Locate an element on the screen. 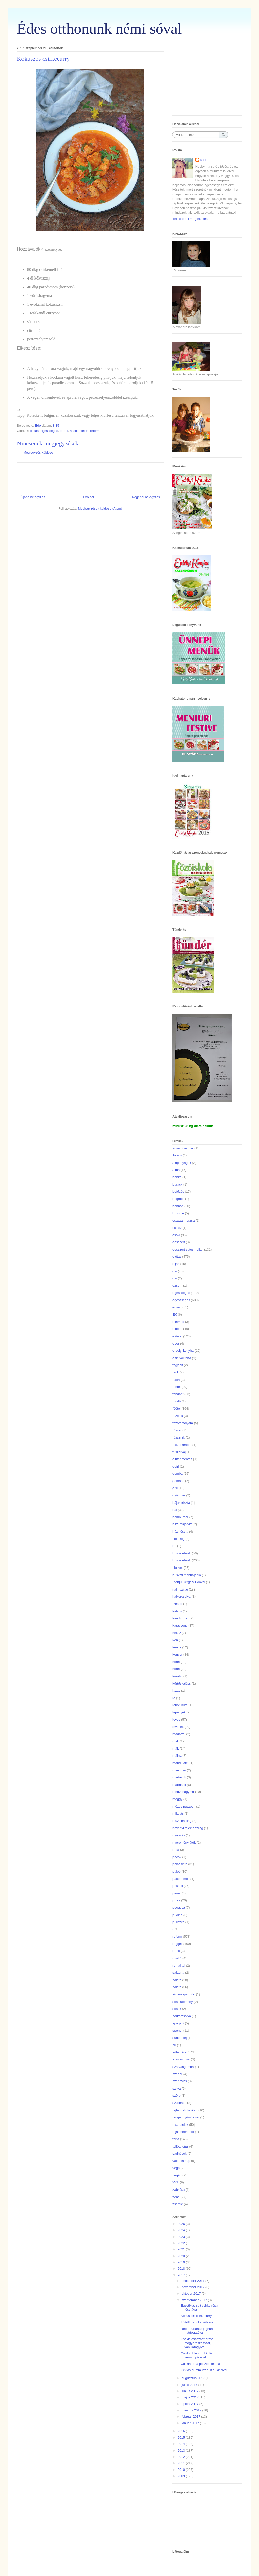  mézes puszedli is located at coordinates (183, 1806).